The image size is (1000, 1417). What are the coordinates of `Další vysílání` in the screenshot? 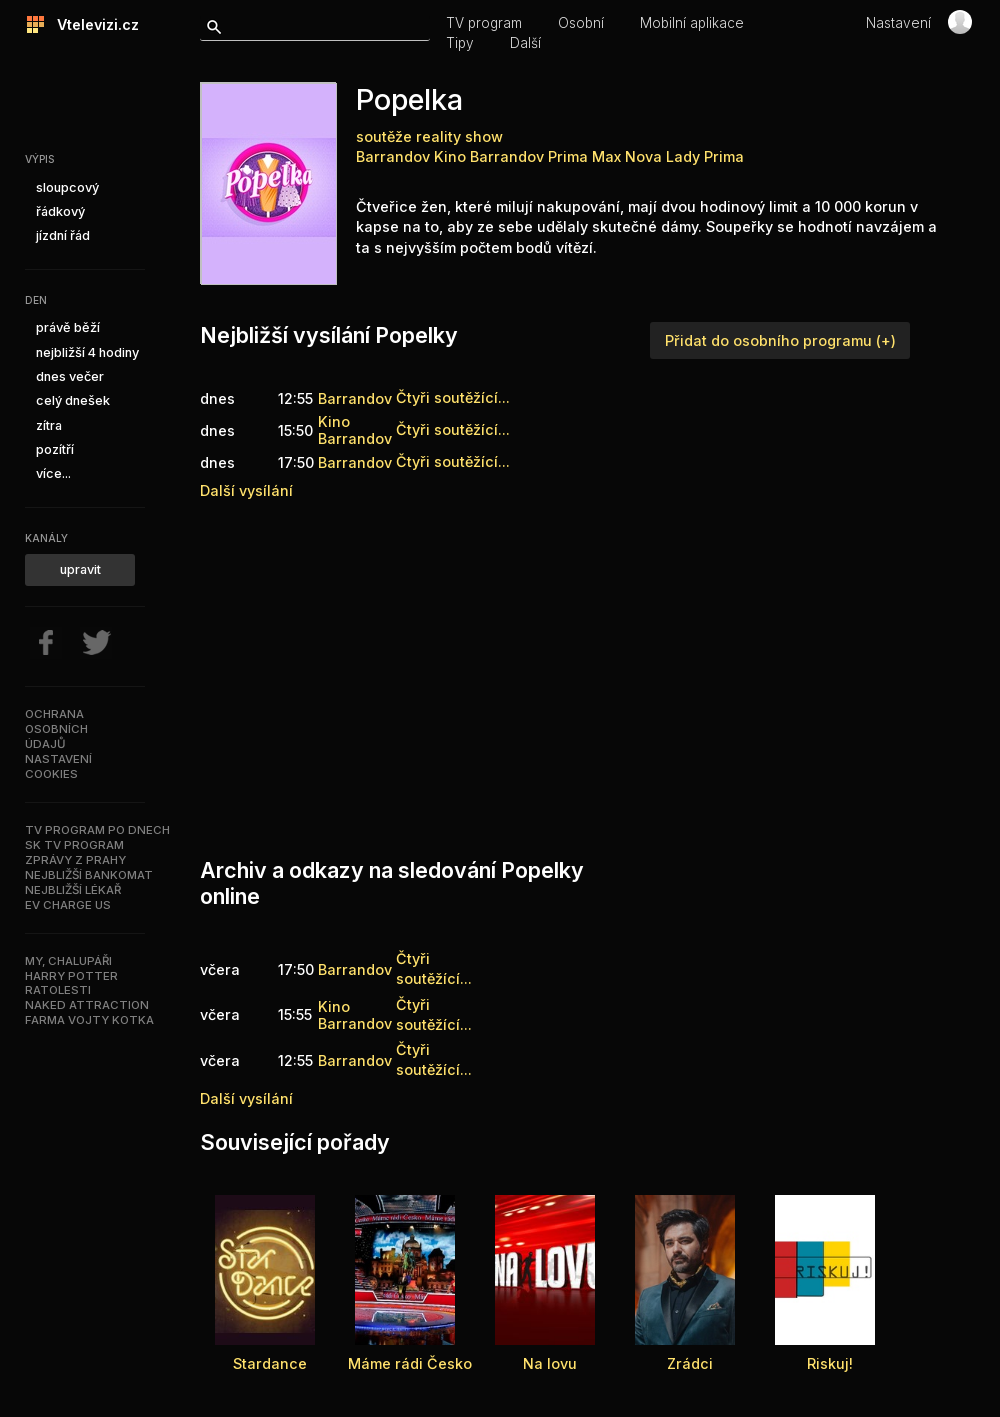 It's located at (246, 490).